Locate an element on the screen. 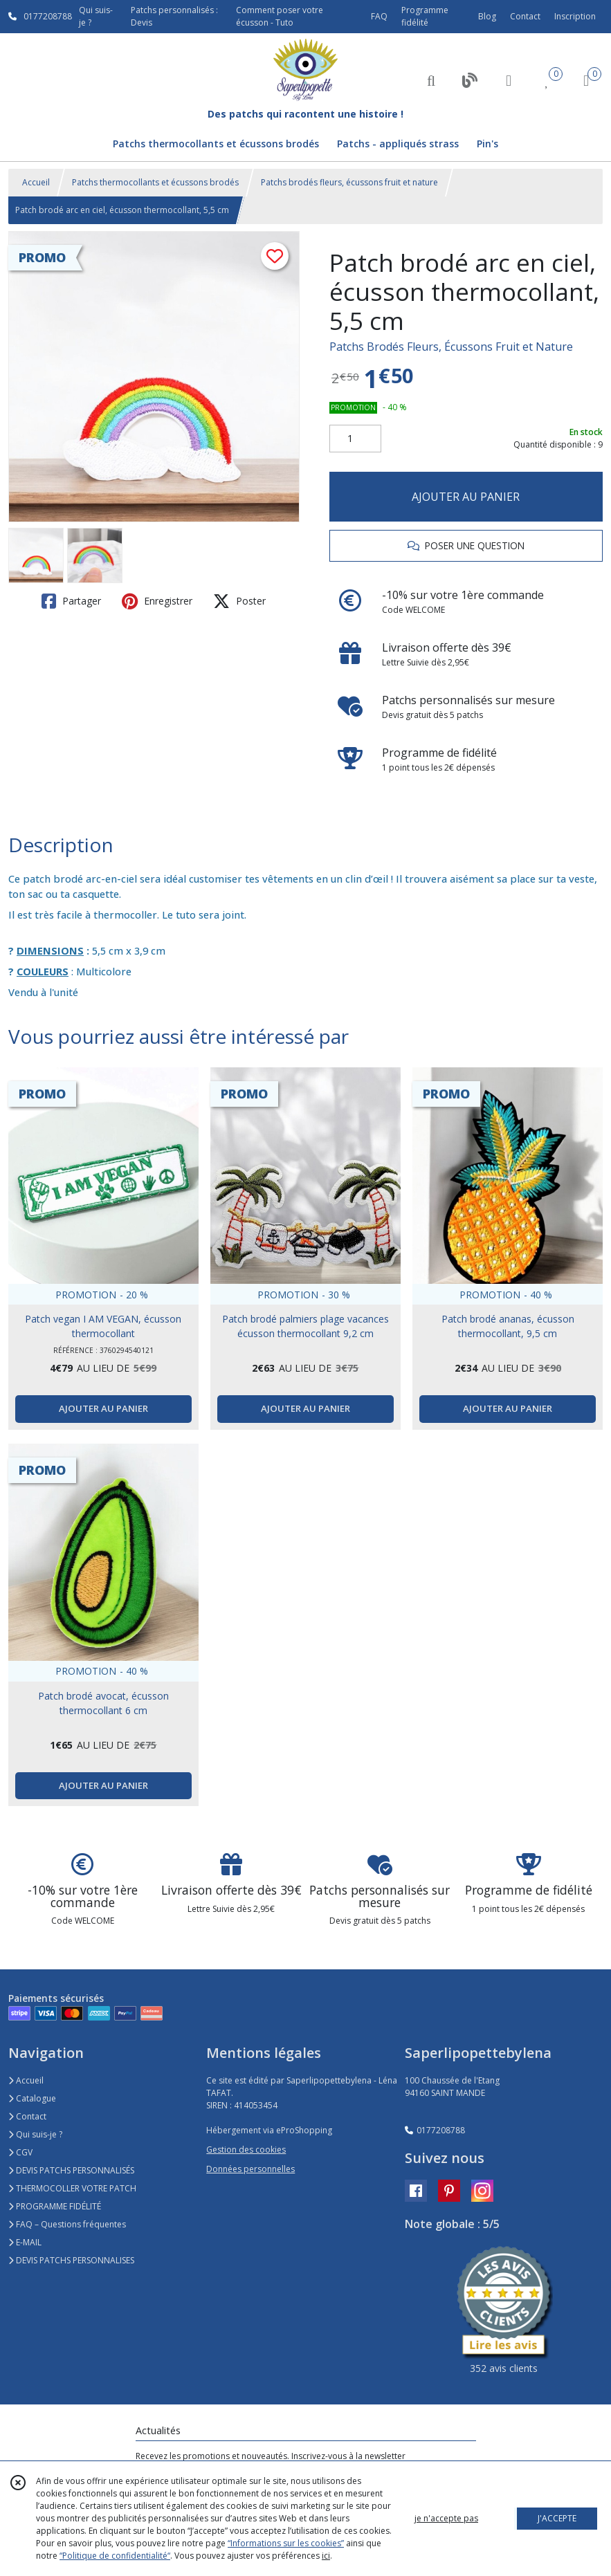 Image resolution: width=611 pixels, height=2576 pixels. CGV is located at coordinates (20, 2152).